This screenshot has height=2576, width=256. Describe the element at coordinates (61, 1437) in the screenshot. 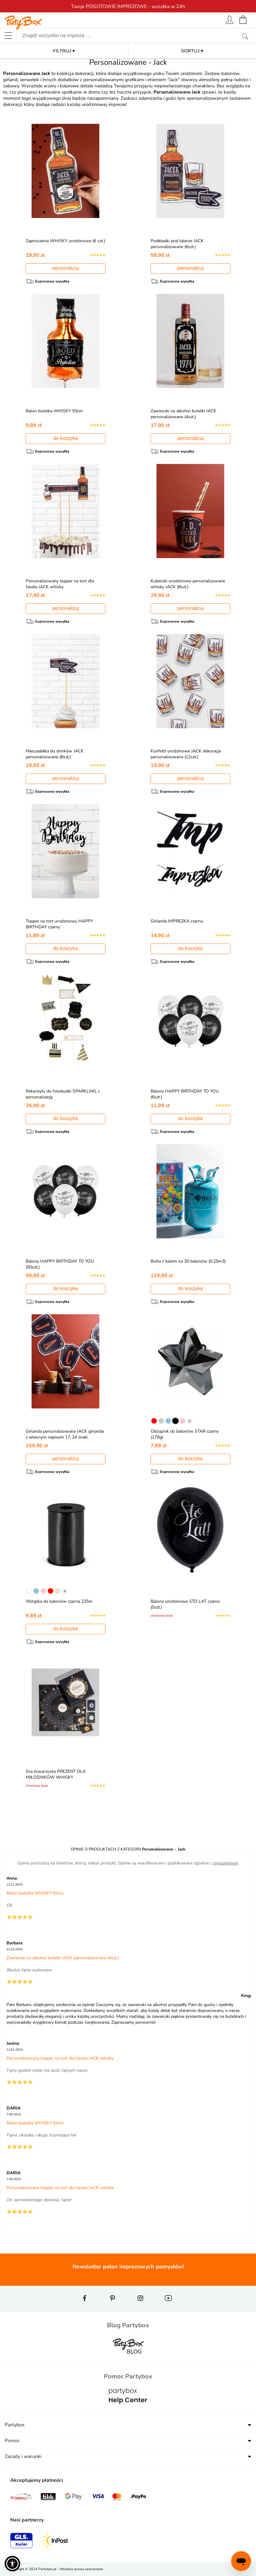

I see `Girlanda personalizowana JACK girlanda z własnym napisem 17-24 znaki` at that location.